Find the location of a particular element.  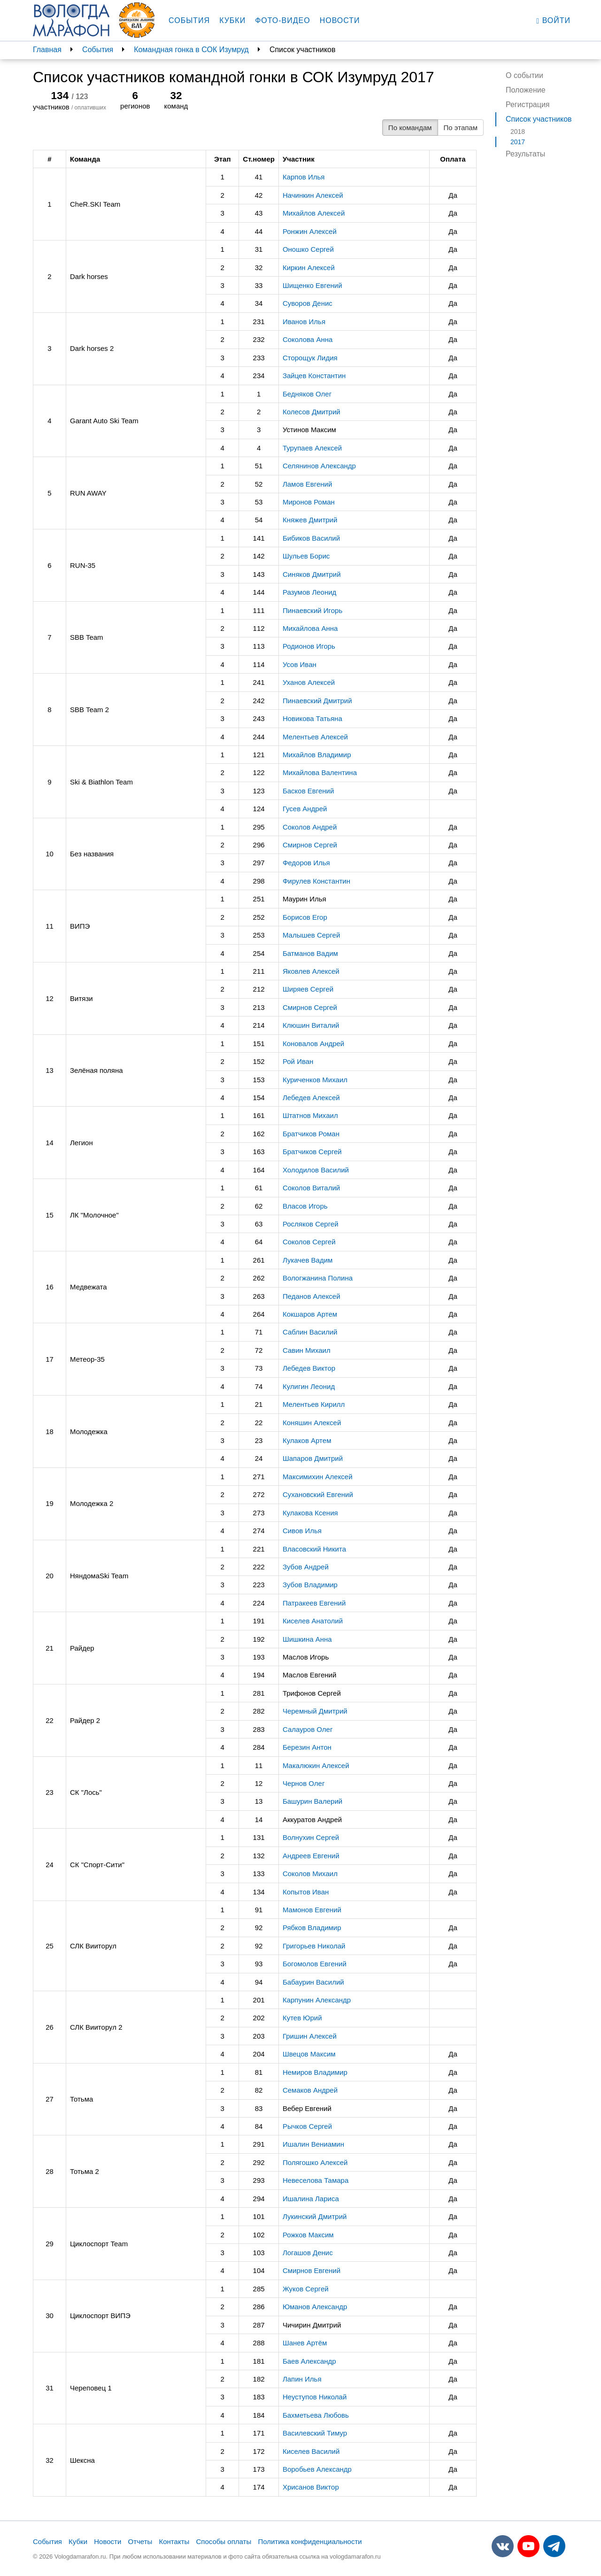

Киселев Василий is located at coordinates (311, 2451).